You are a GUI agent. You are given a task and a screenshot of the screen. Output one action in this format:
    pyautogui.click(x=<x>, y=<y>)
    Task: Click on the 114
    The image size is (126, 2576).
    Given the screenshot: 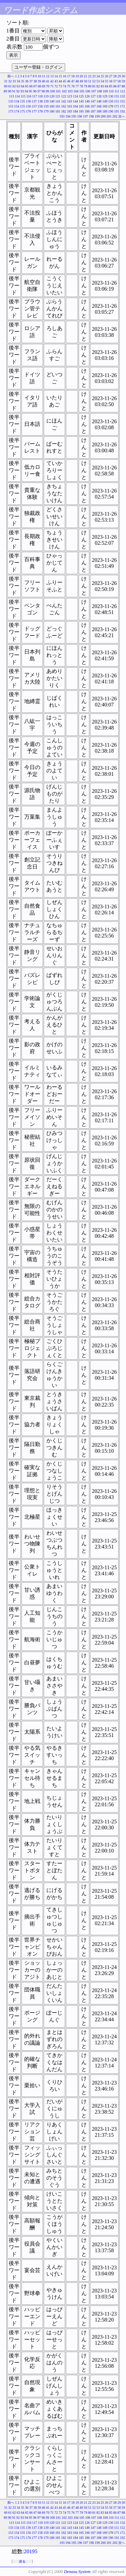 What is the action you would take?
    pyautogui.click(x=17, y=96)
    